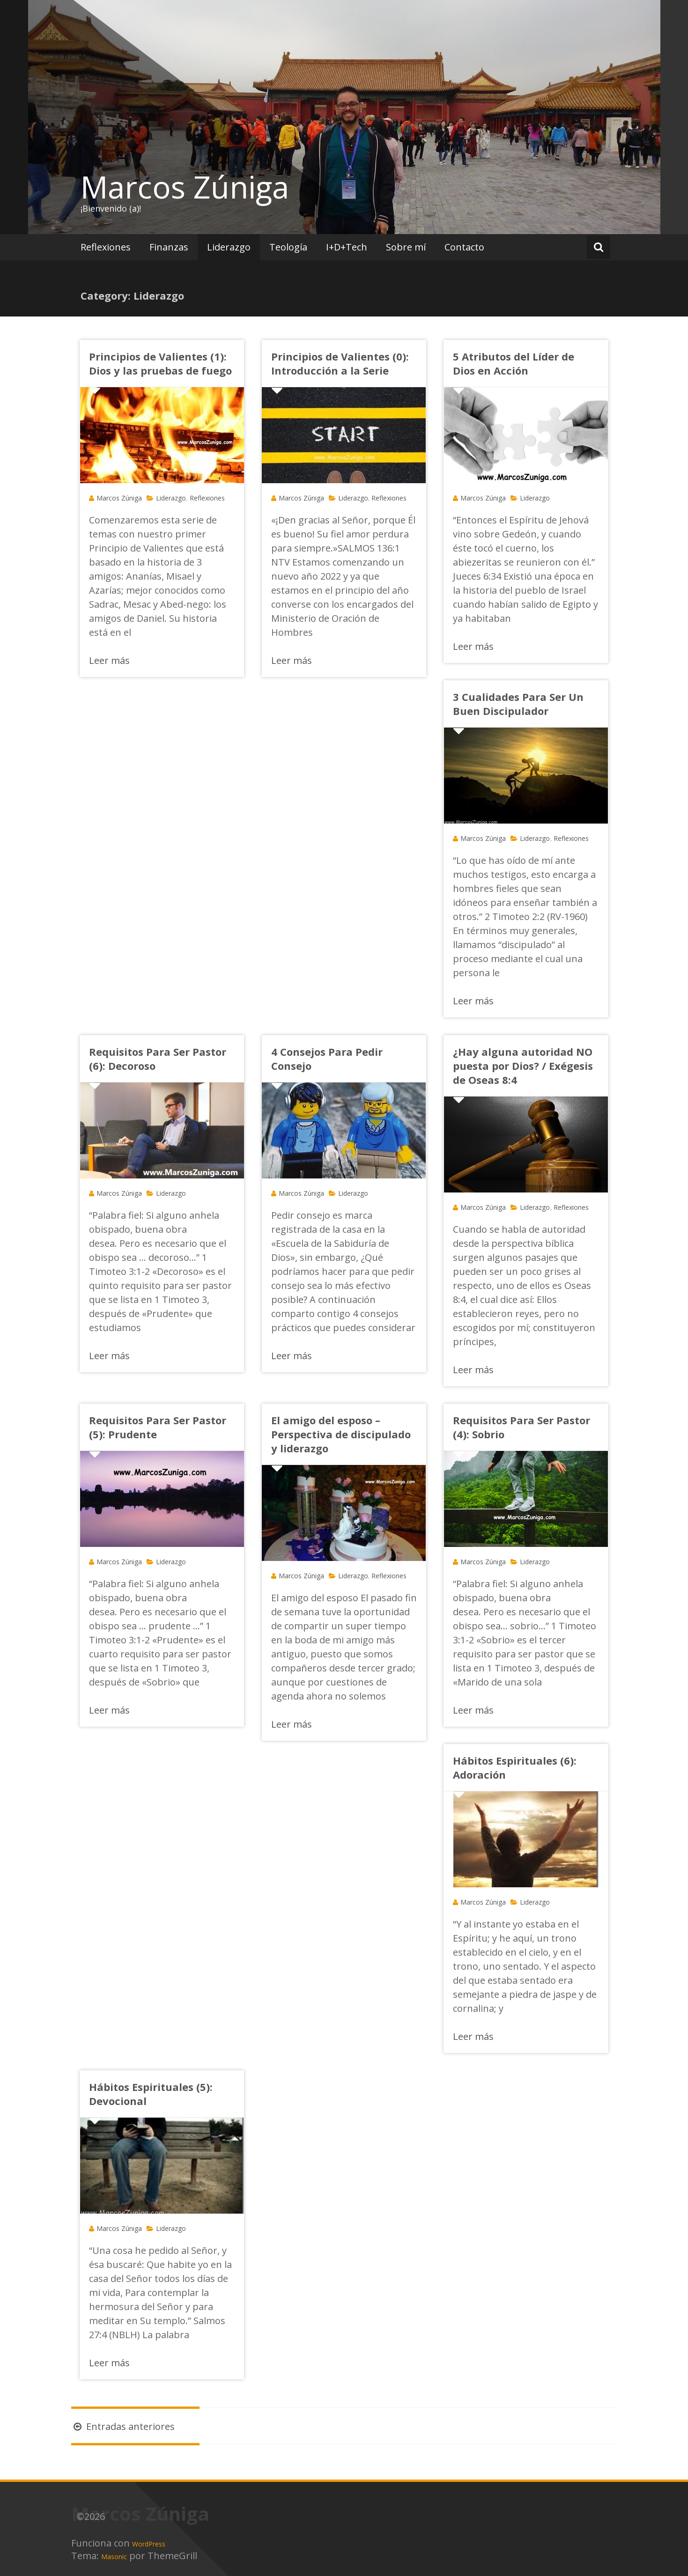 This screenshot has height=2576, width=688. I want to click on 3 Cualidades Para Ser Un Buen Discipulador, so click(518, 704).